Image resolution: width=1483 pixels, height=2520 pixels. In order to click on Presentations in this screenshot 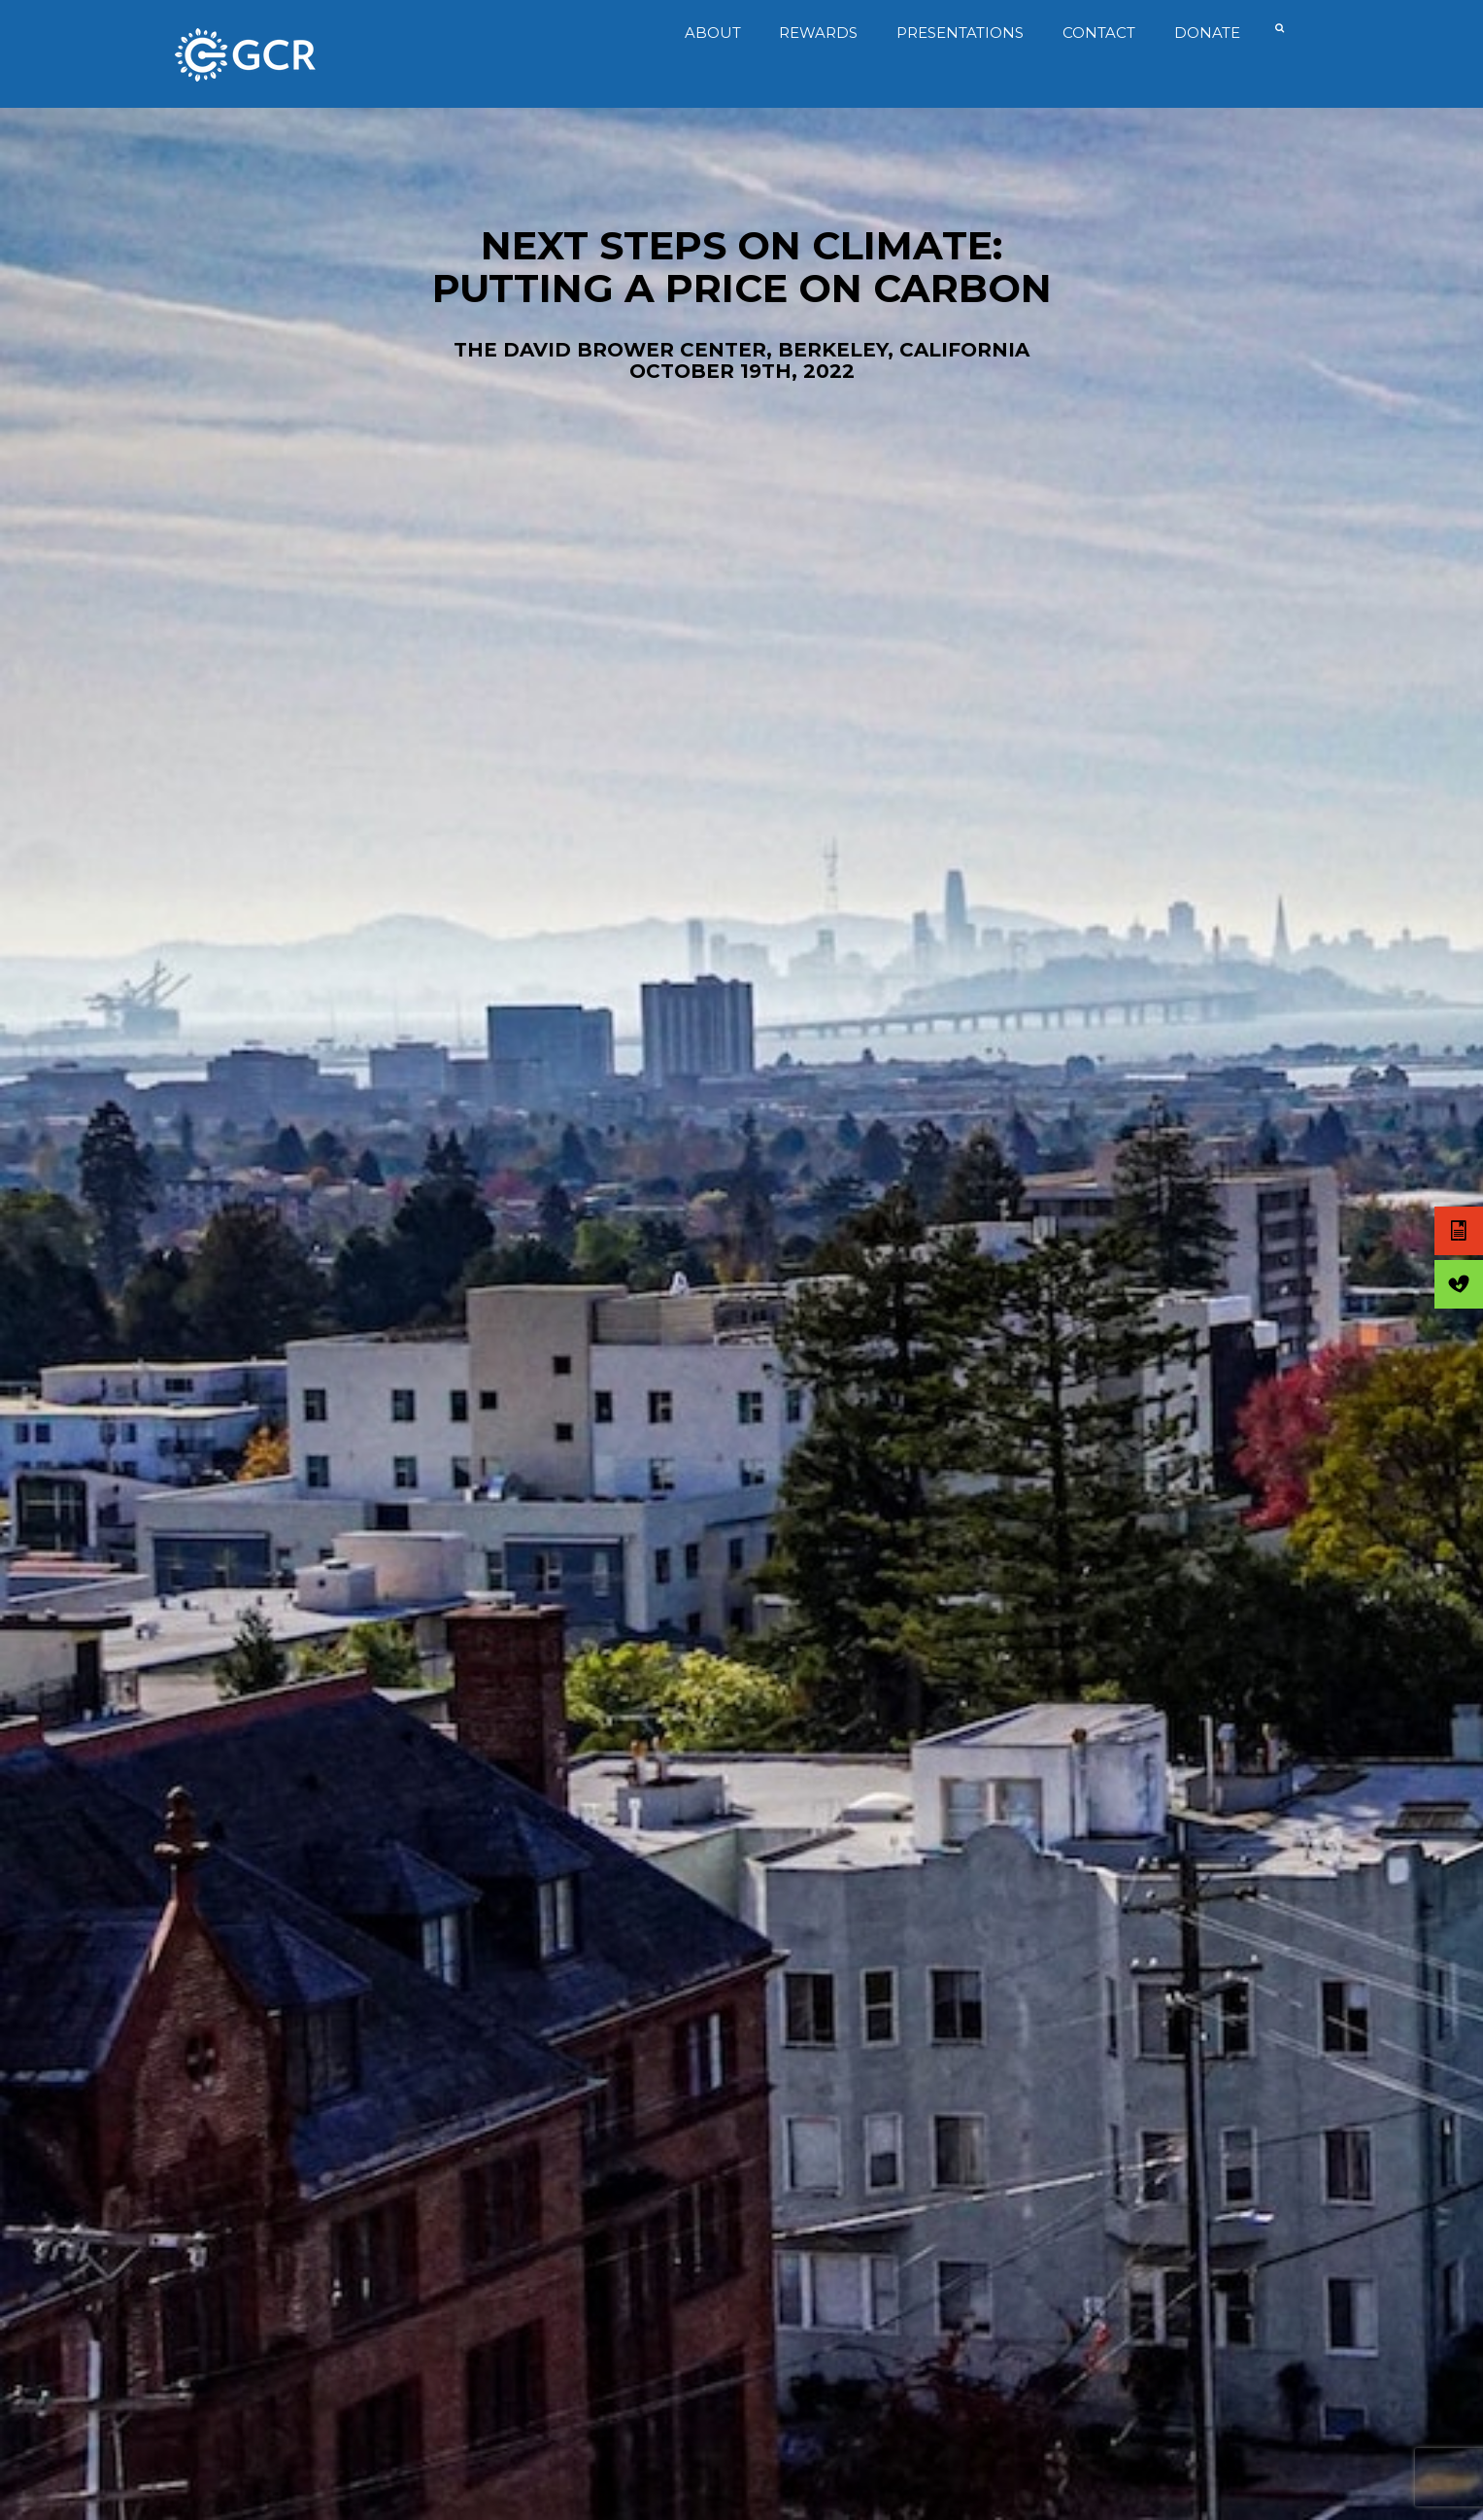, I will do `click(956, 32)`.